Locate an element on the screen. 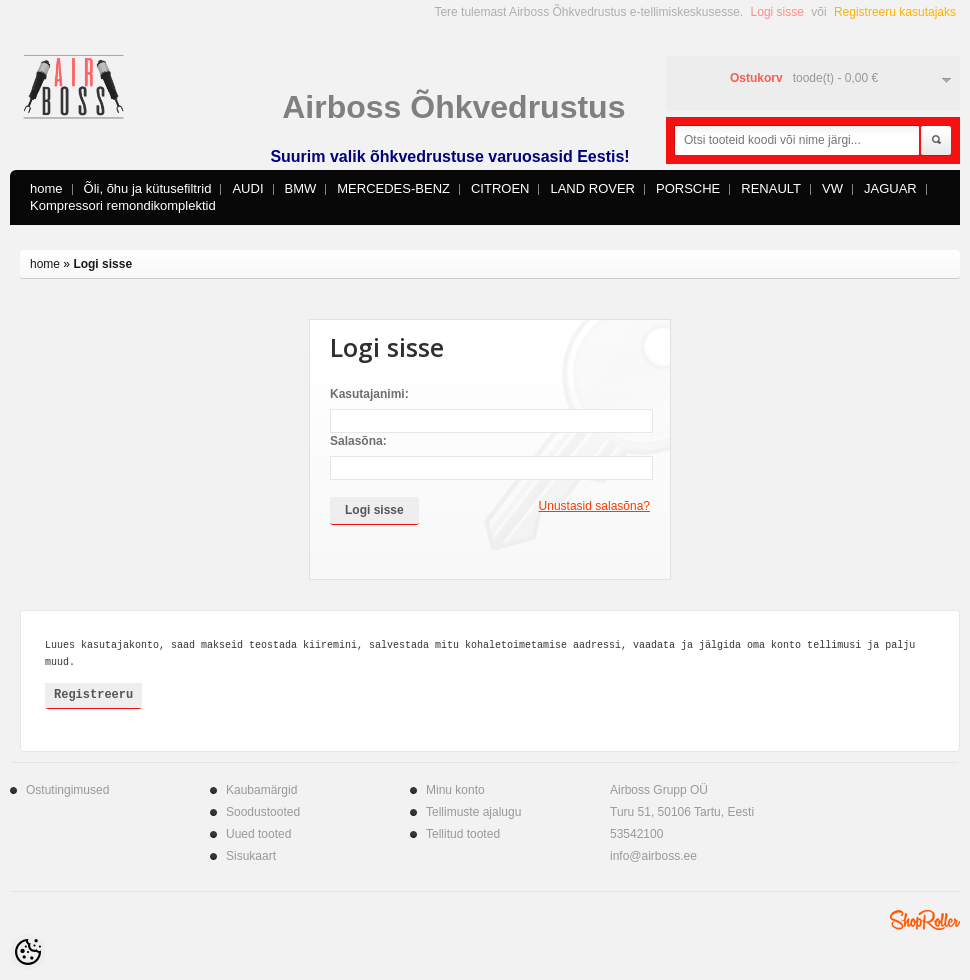  Ostutingimused is located at coordinates (67, 790).